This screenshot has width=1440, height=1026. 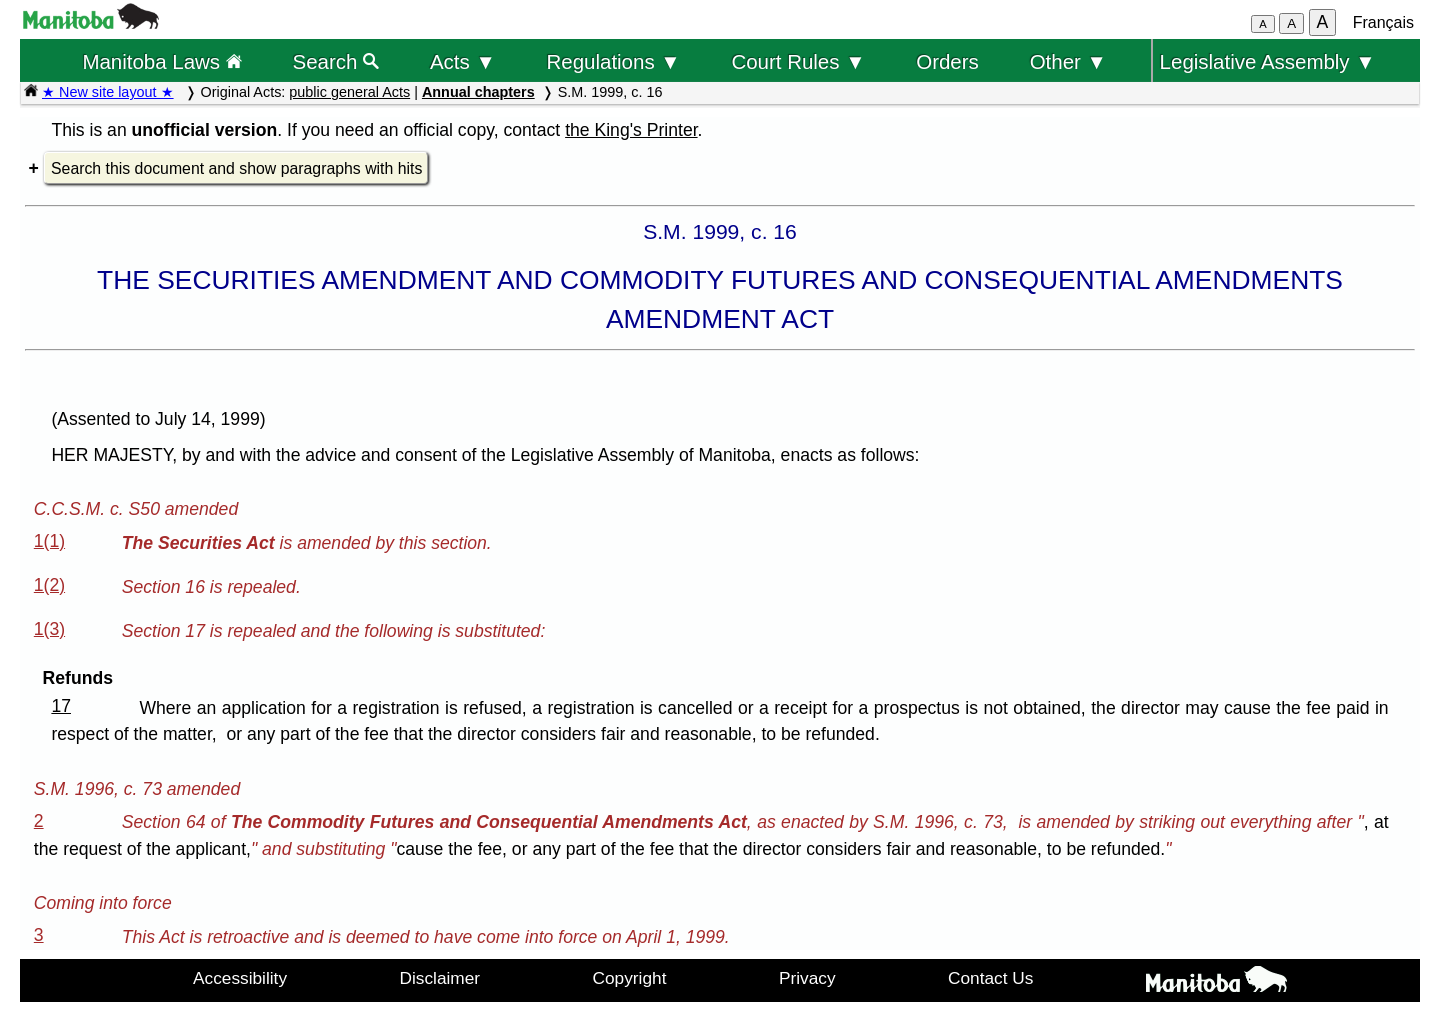 I want to click on Accessibility, so click(x=240, y=978).